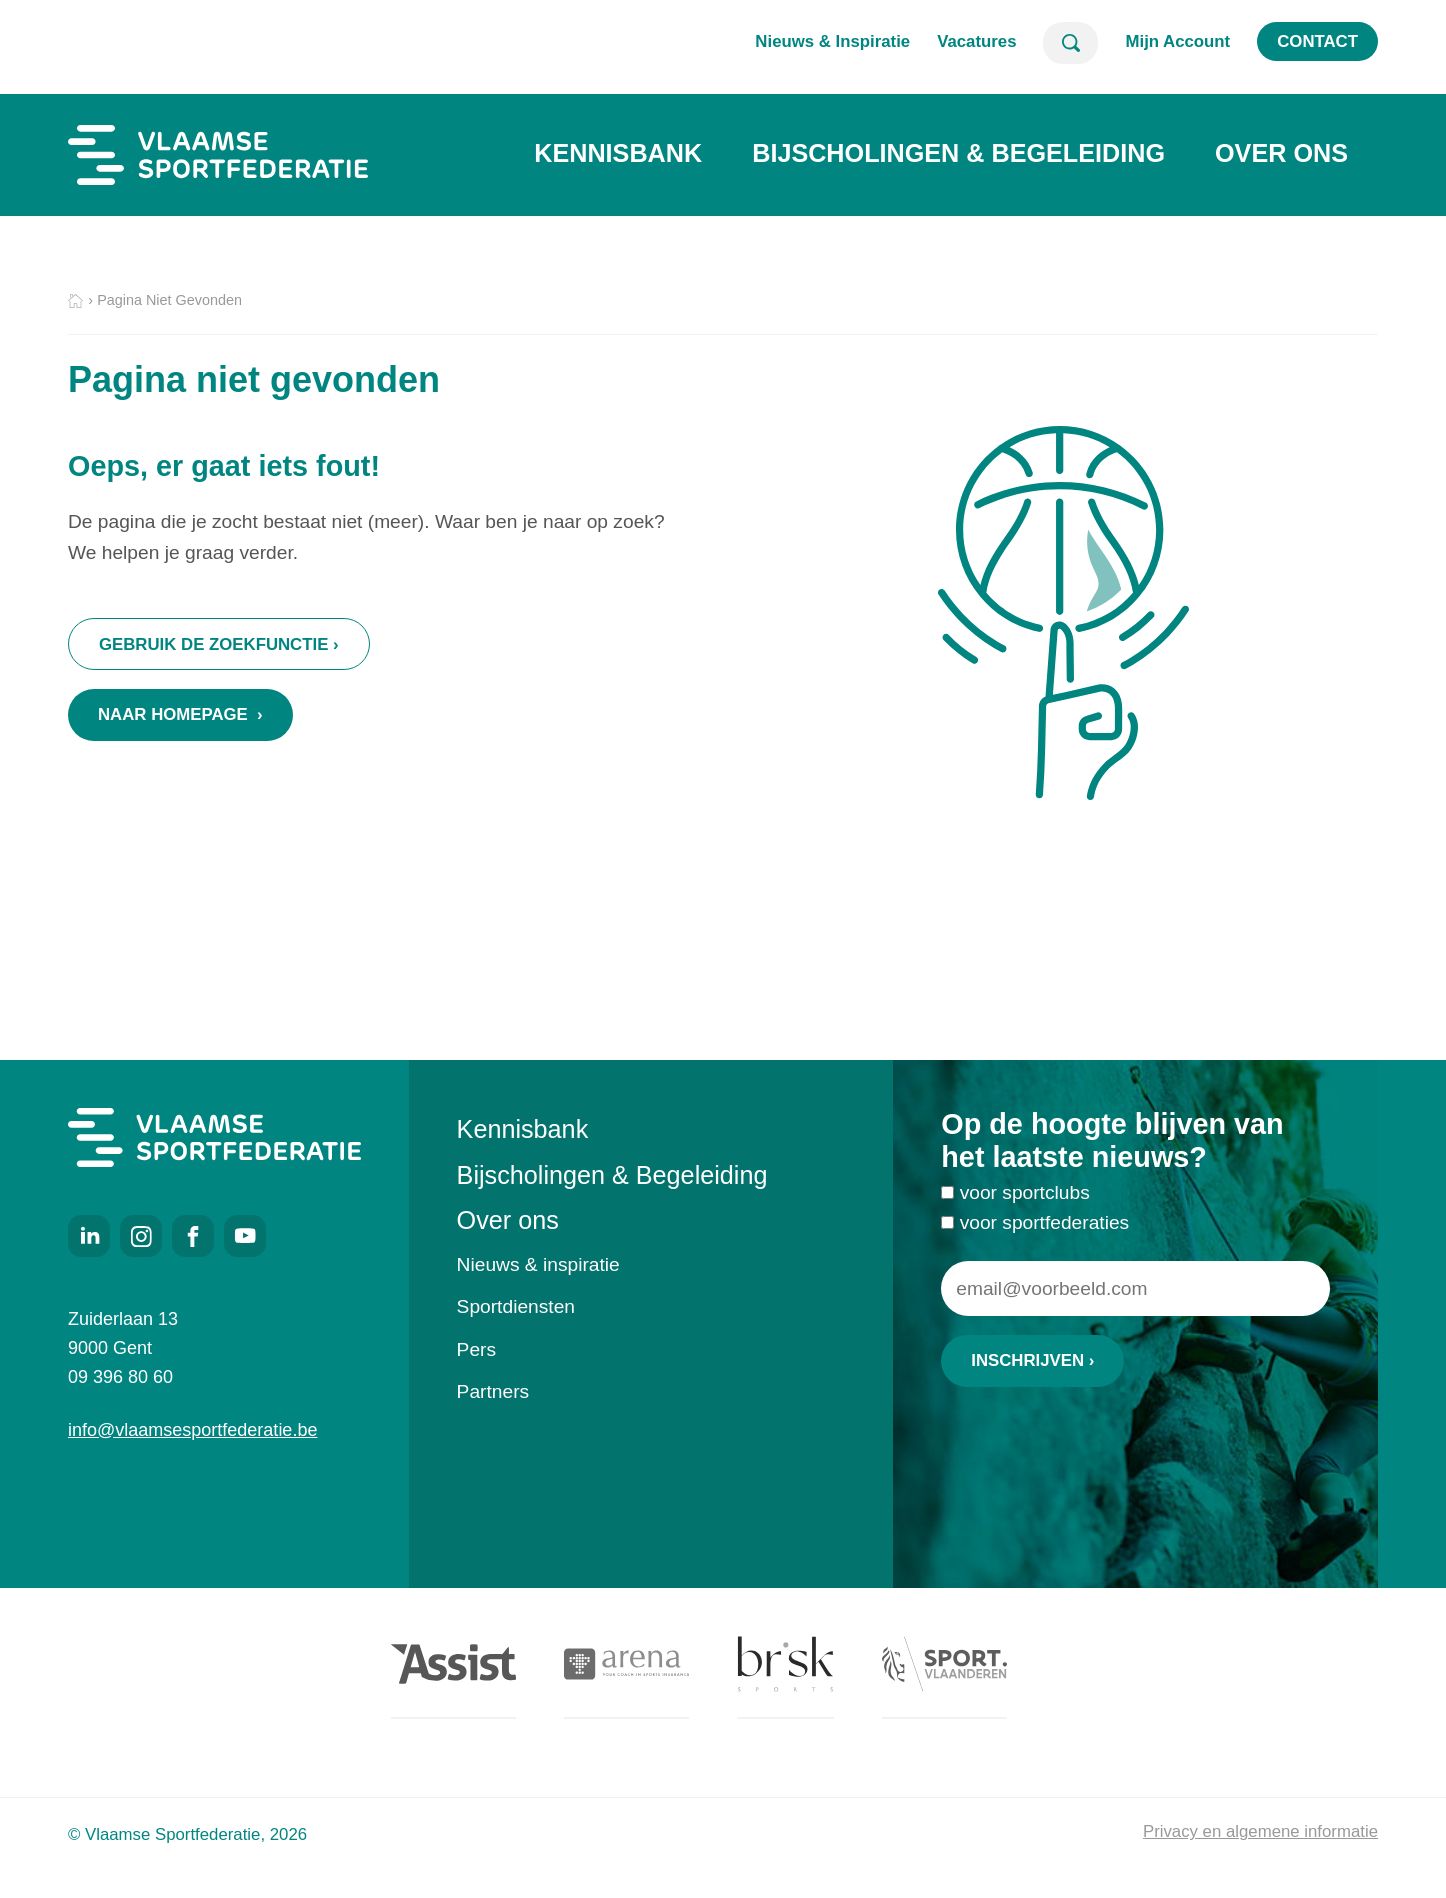 This screenshot has height=1898, width=1446. What do you see at coordinates (516, 1306) in the screenshot?
I see `Sportdiensten` at bounding box center [516, 1306].